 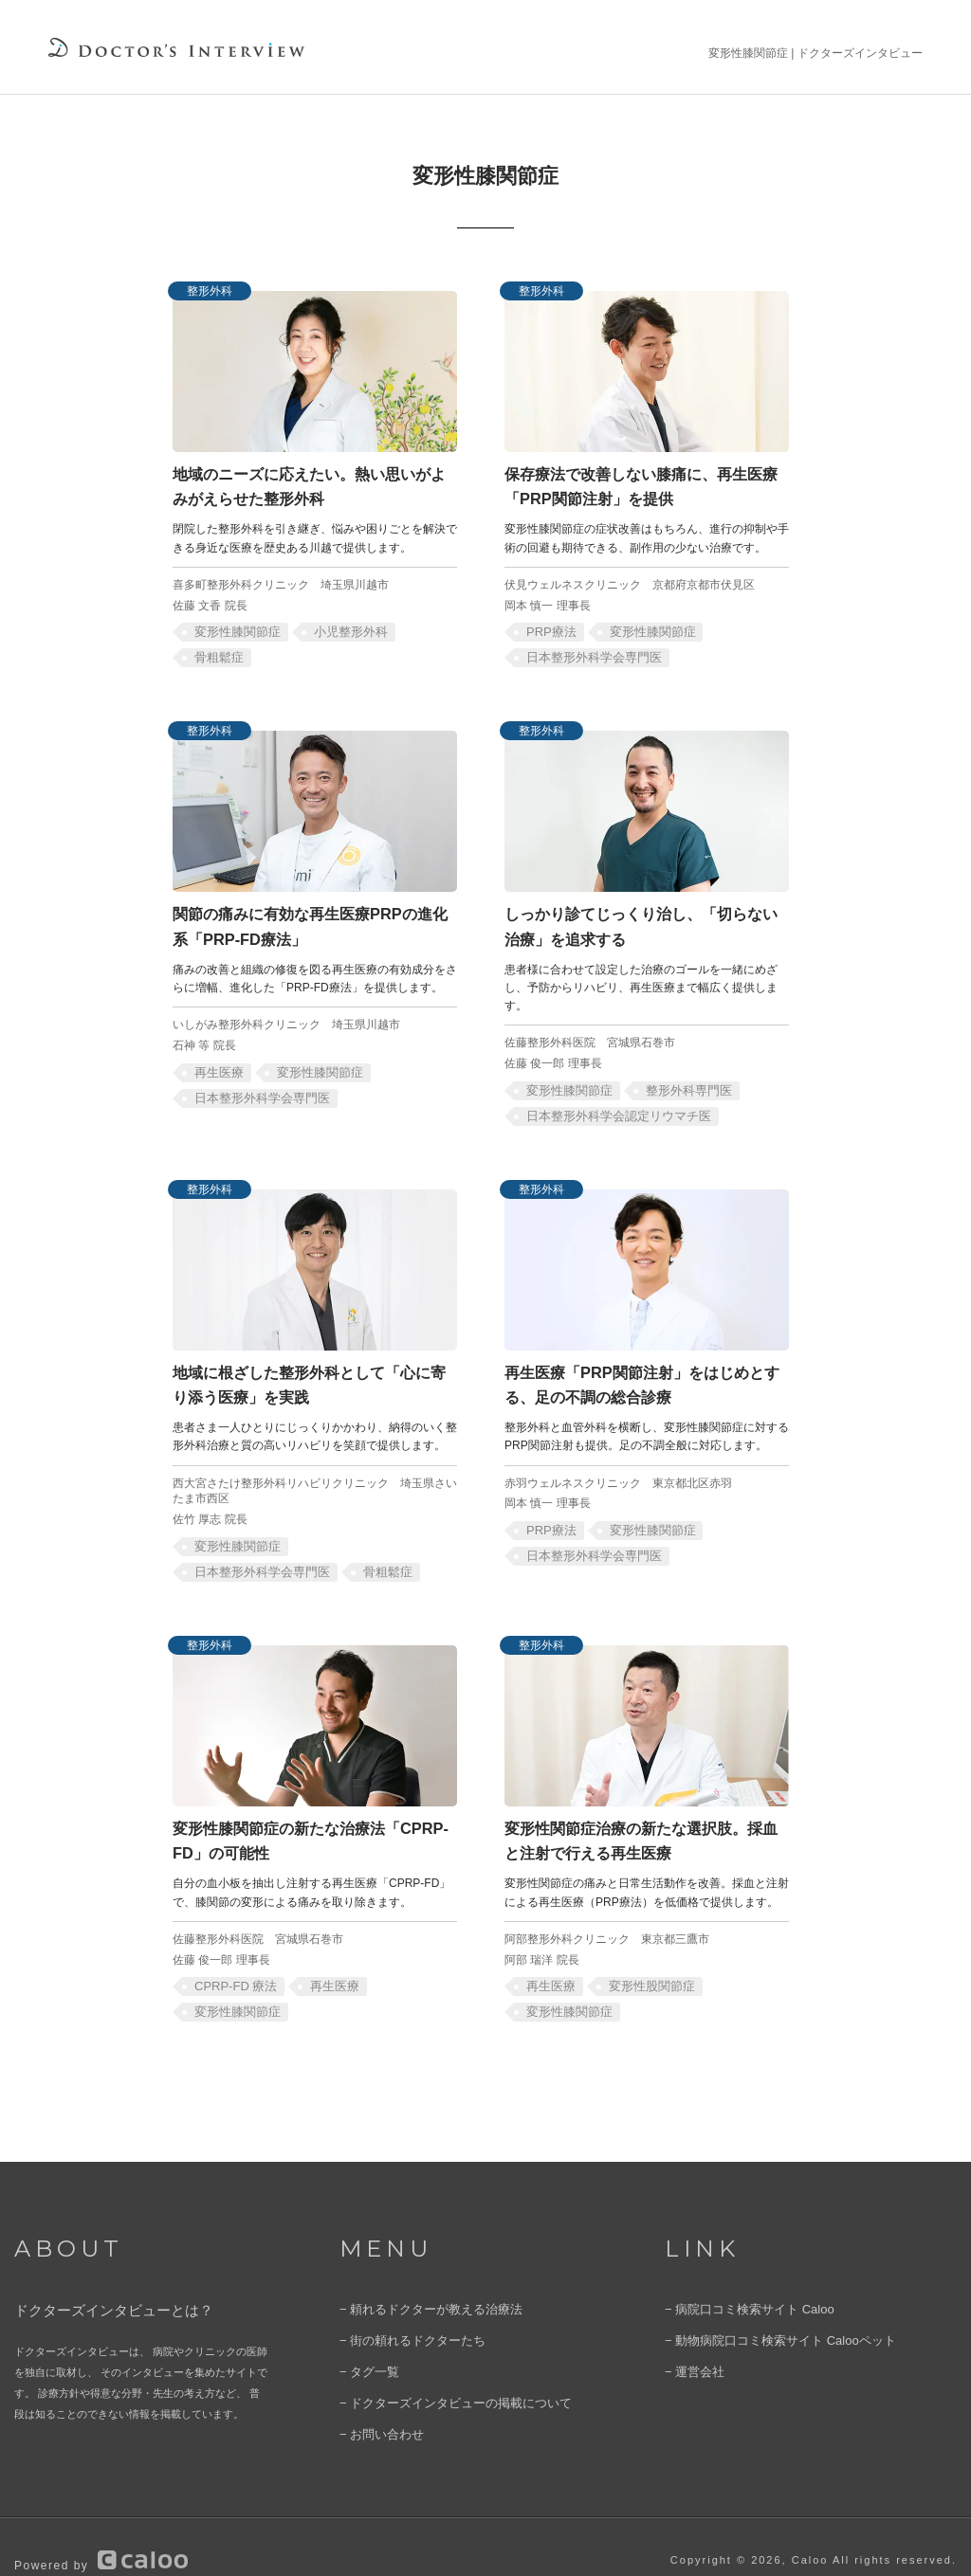 I want to click on 保存療法で改善しない膝痛に、再生医療「PRP関節注射」を提供, so click(x=644, y=482).